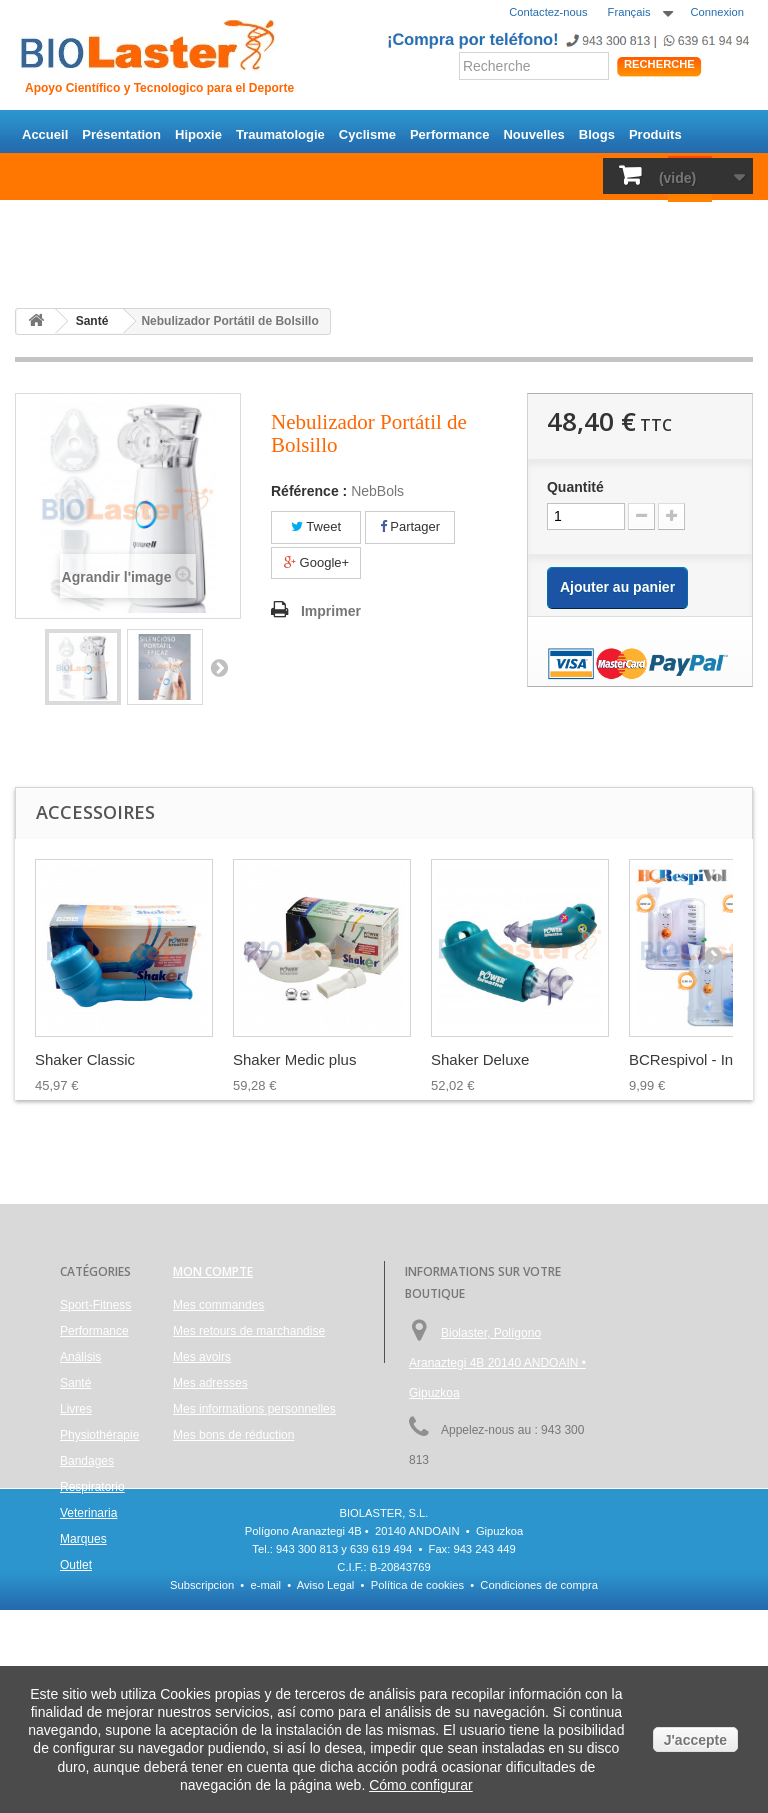  What do you see at coordinates (533, 134) in the screenshot?
I see `Nouvelles` at bounding box center [533, 134].